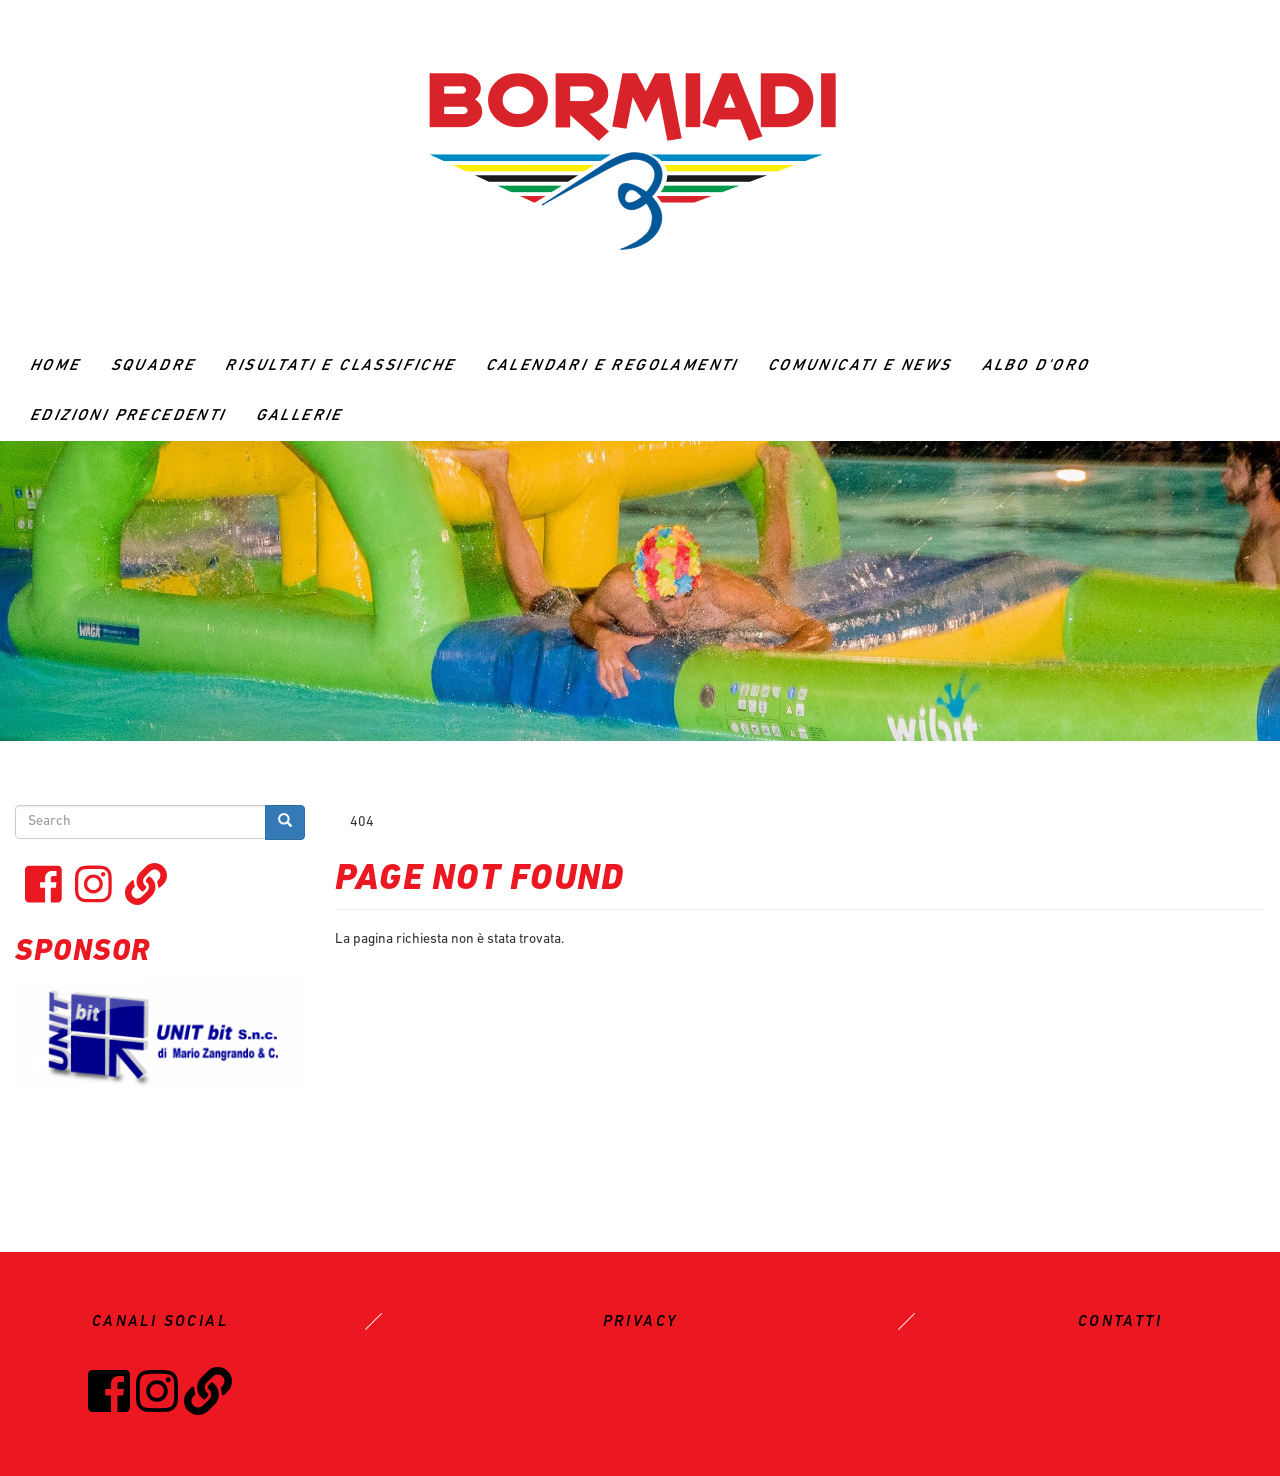 The width and height of the screenshot is (1280, 1476). Describe the element at coordinates (612, 366) in the screenshot. I see `CALENDARI E REGOLAMENTI` at that location.